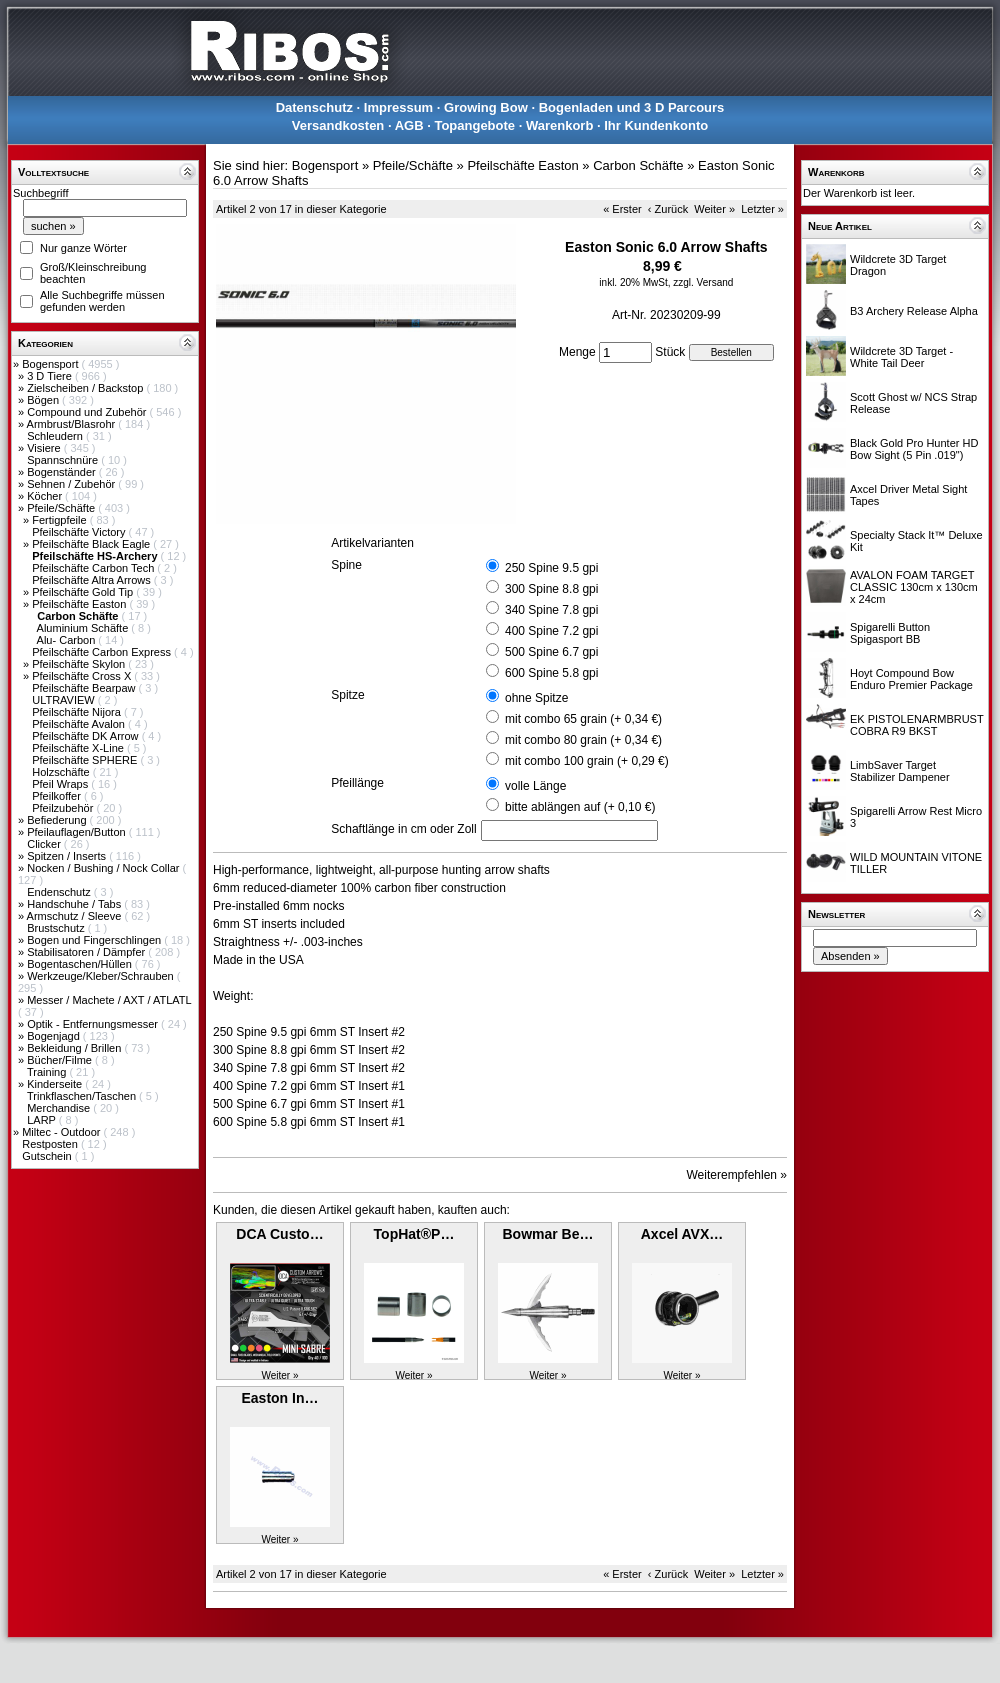 The image size is (1000, 1683). Describe the element at coordinates (76, 916) in the screenshot. I see `Armschutz / Sleeve` at that location.